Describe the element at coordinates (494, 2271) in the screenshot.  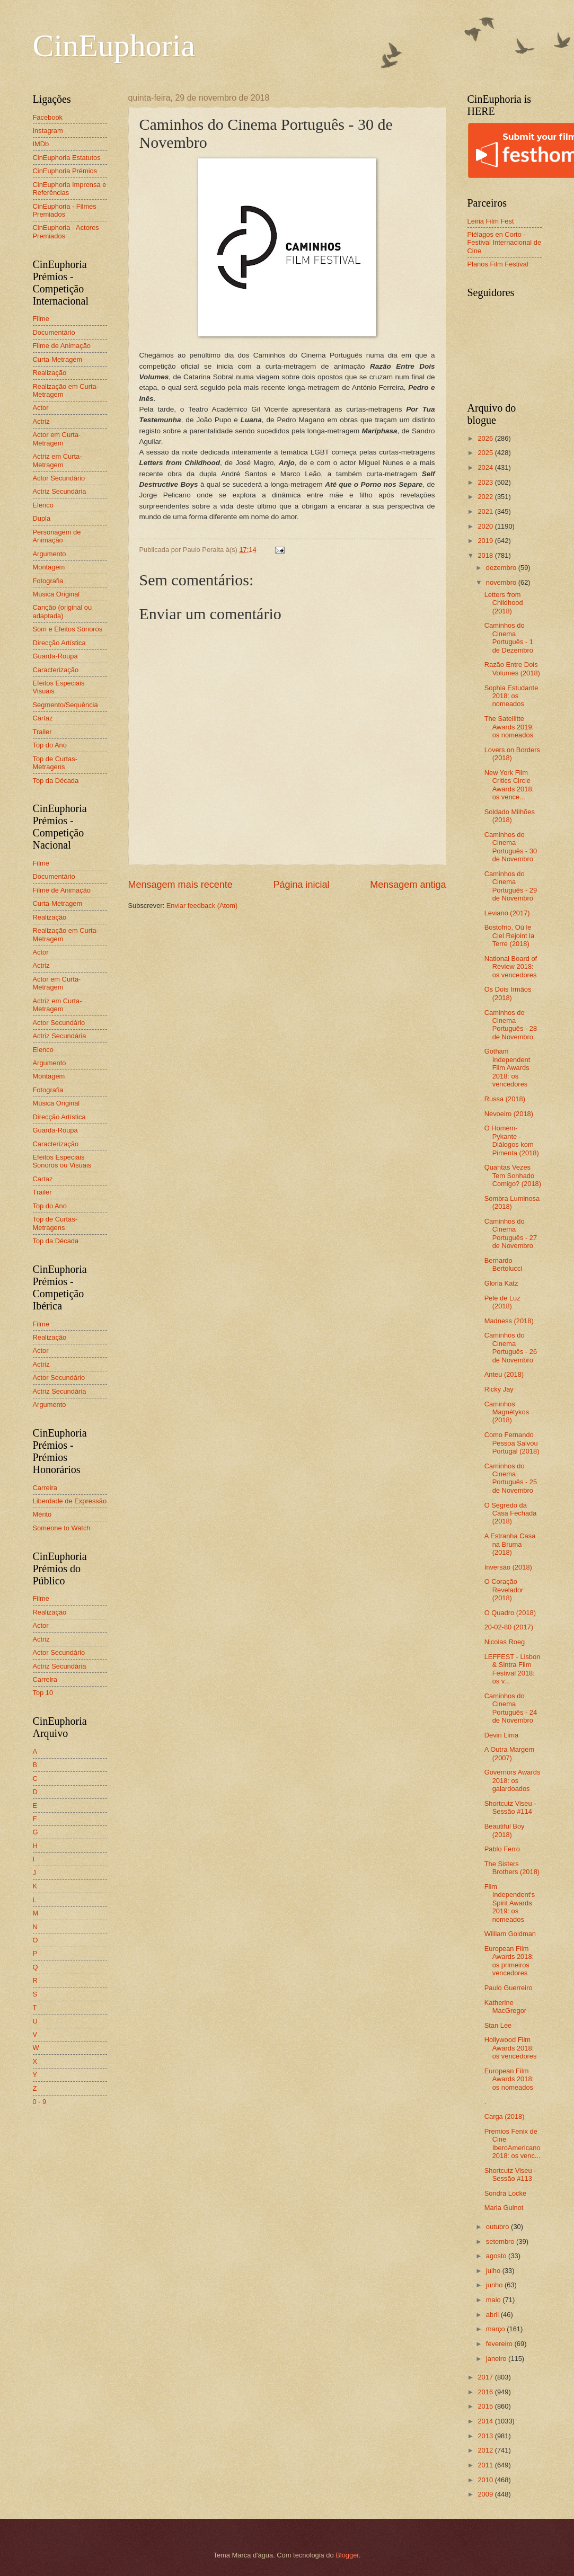
I see `julho` at that location.